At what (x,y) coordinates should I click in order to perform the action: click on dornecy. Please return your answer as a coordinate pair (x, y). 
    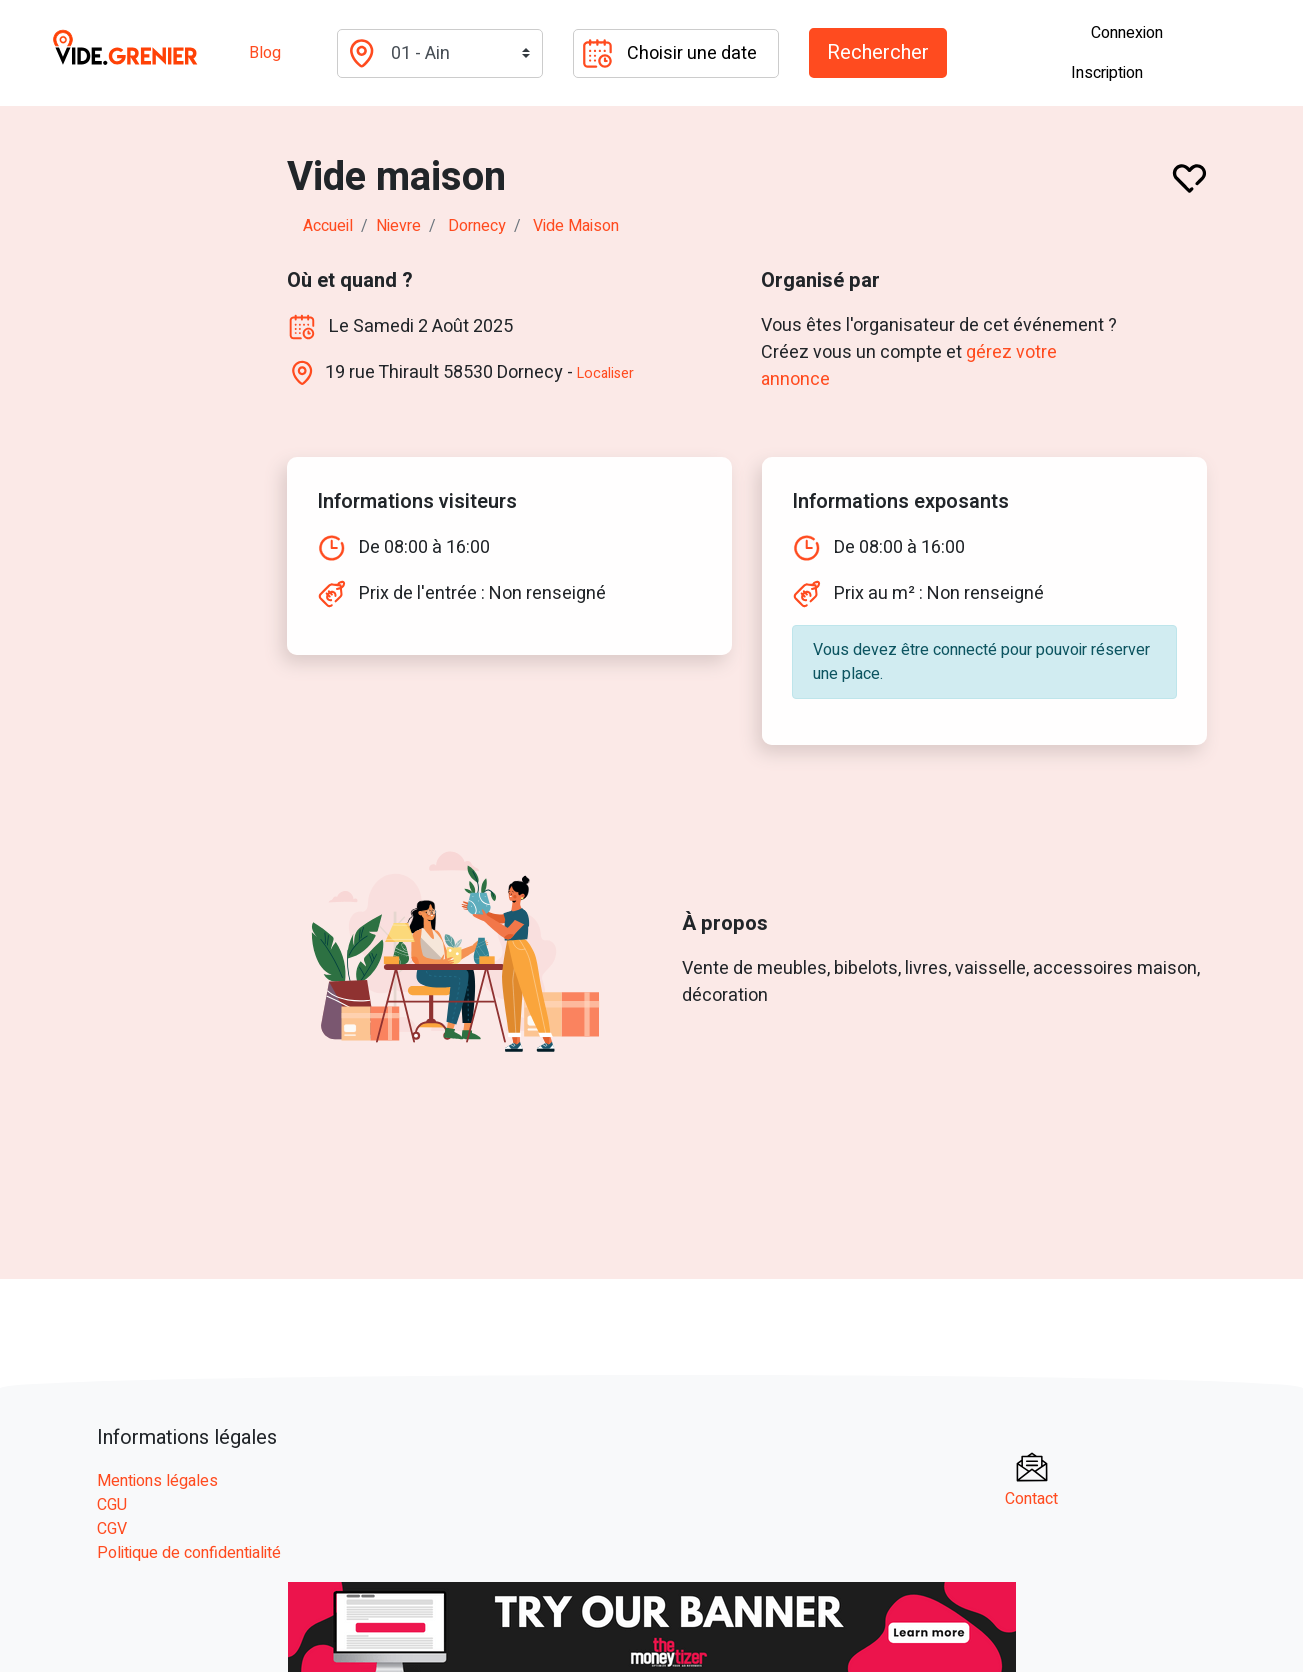
    Looking at the image, I should click on (477, 226).